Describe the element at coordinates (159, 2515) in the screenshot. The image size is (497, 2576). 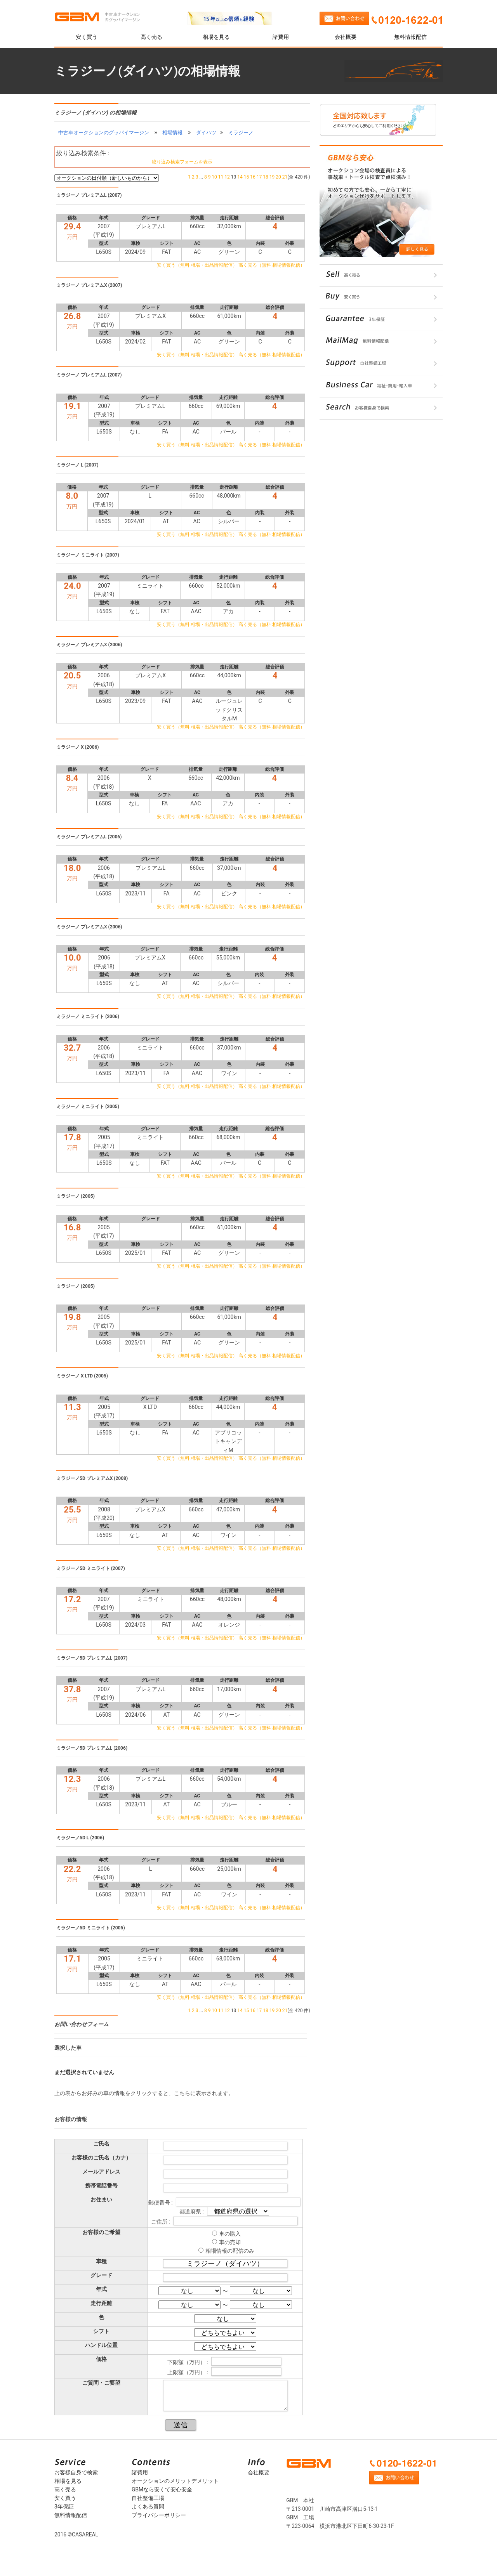
I see `プライバシーポリシー` at that location.